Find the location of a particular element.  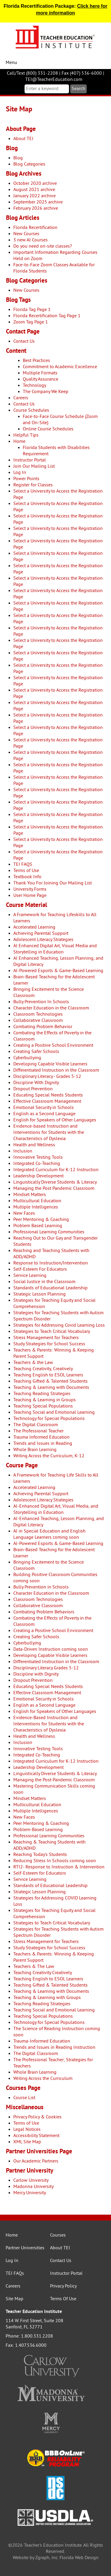

AI Enhanced Digital Art, Visual Media and Storytelling in Education is located at coordinates (55, 949).